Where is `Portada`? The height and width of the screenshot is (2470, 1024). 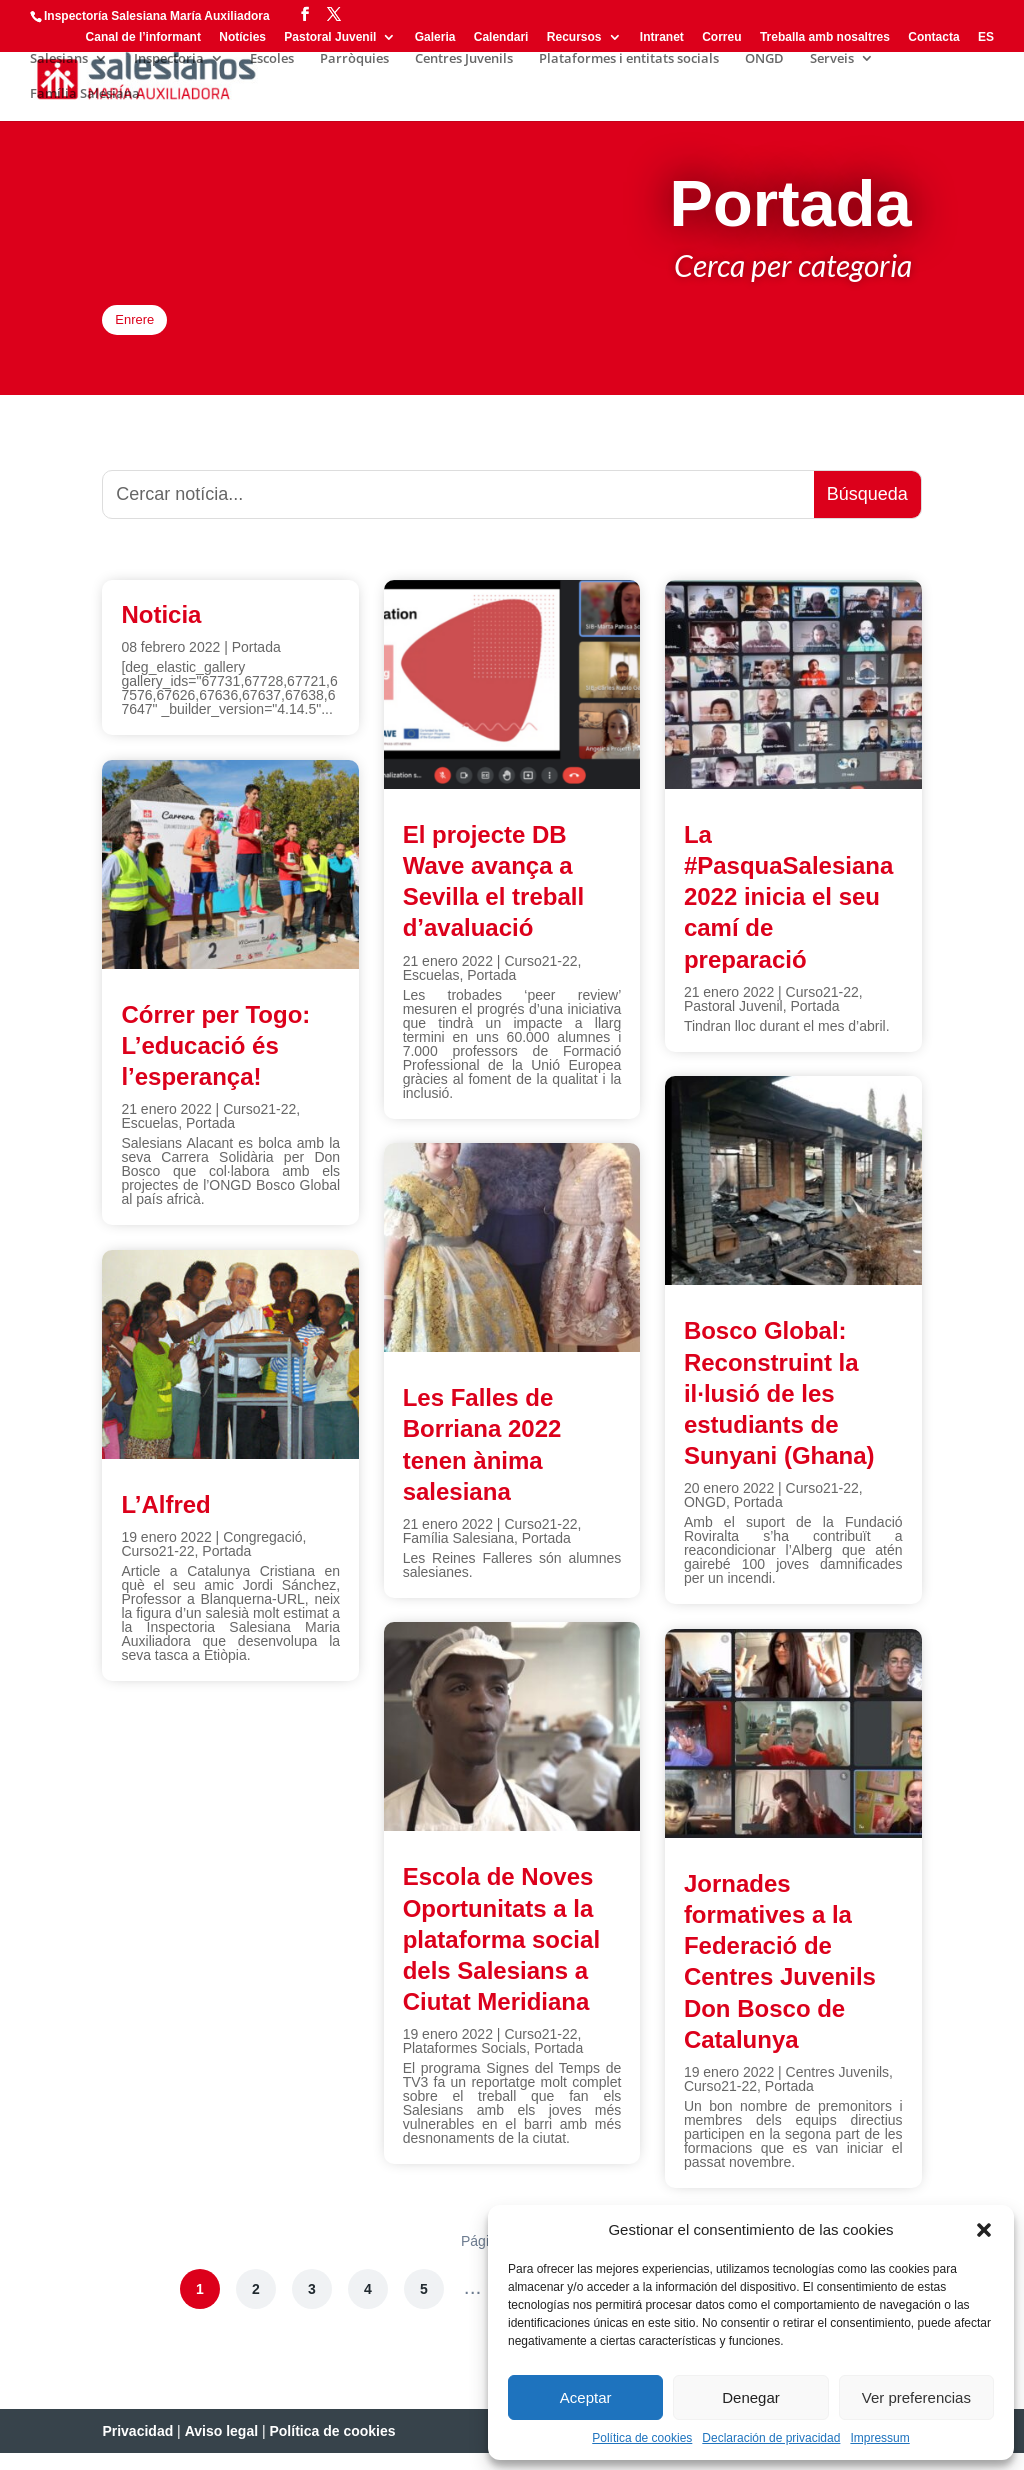
Portada is located at coordinates (256, 663).